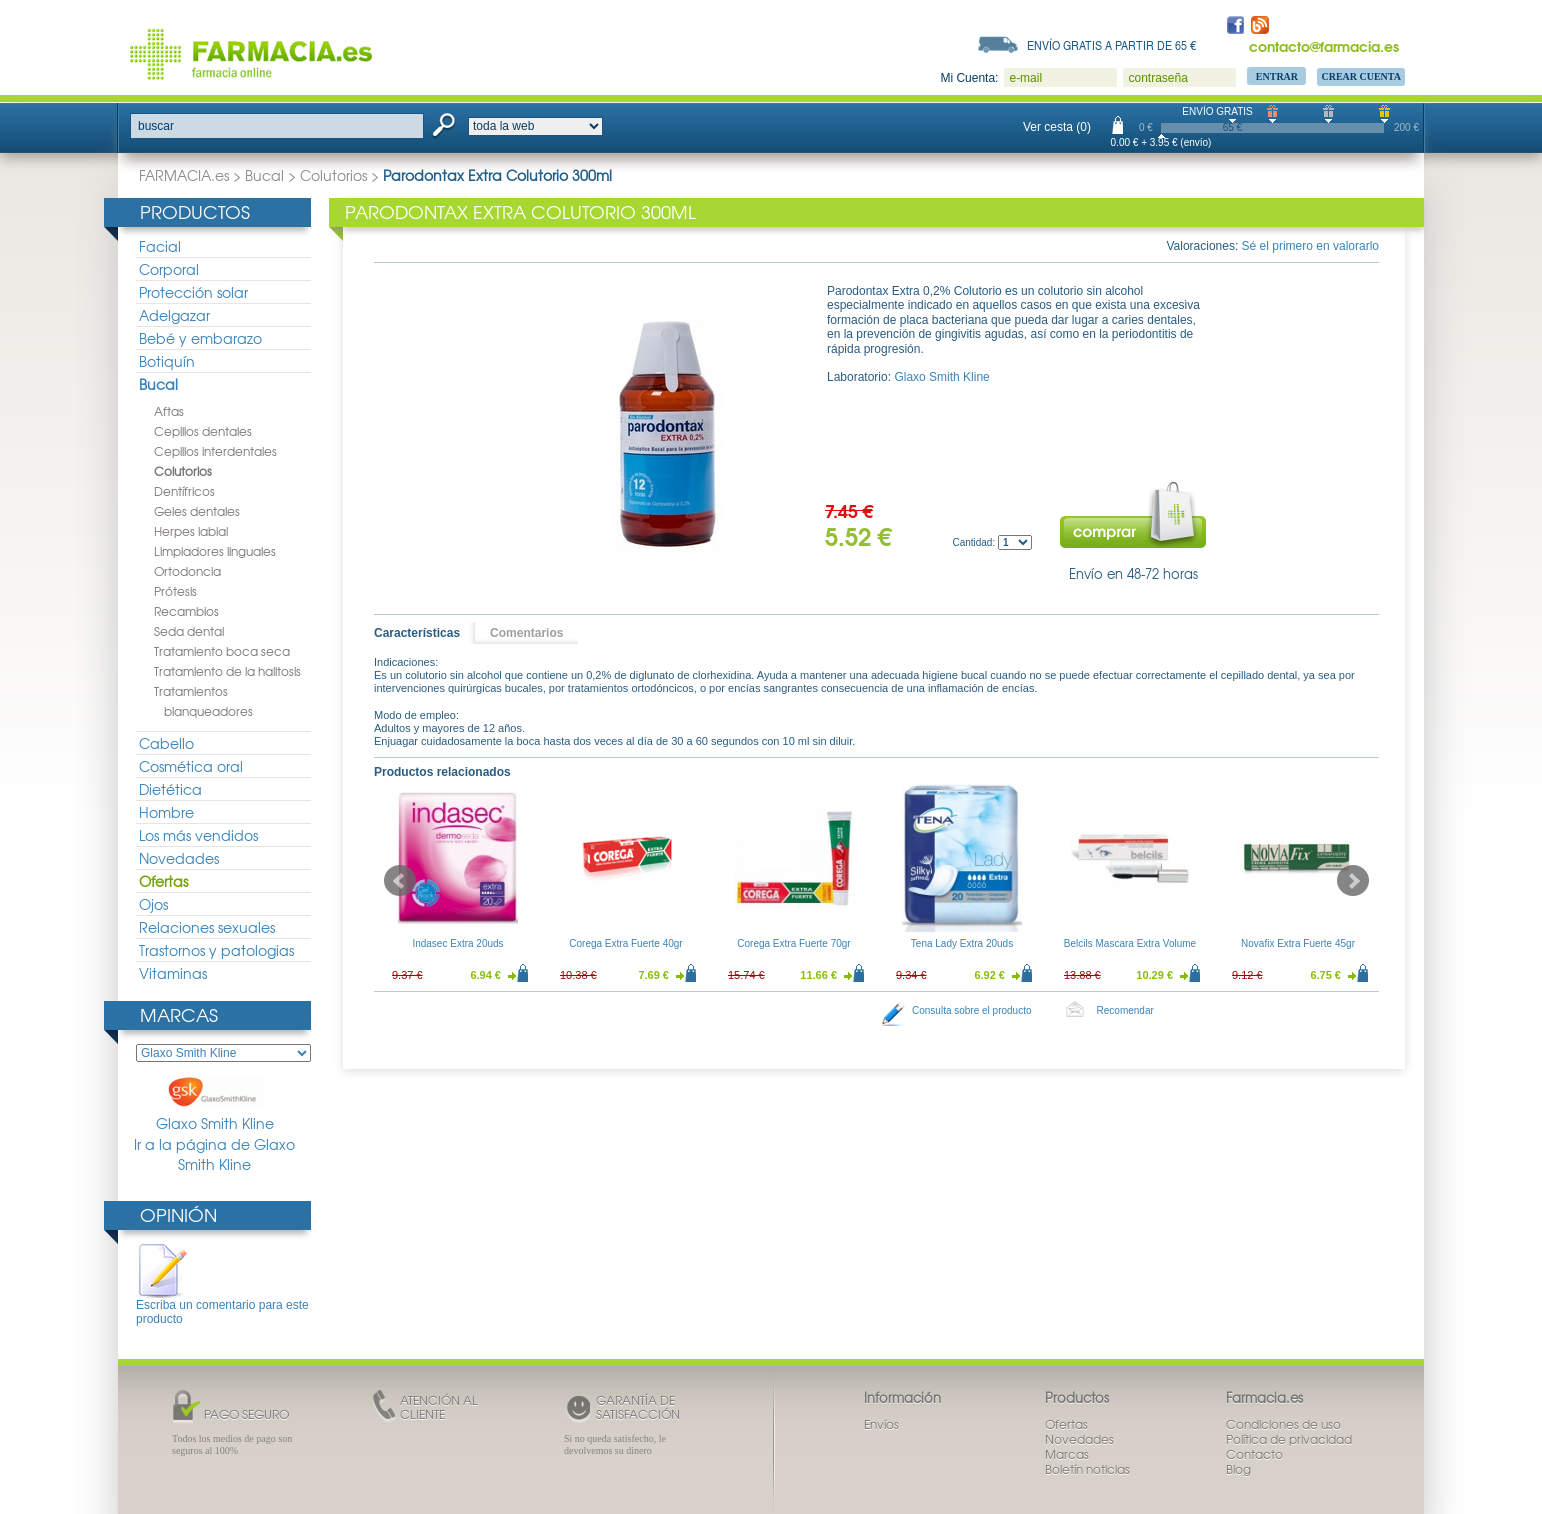  What do you see at coordinates (153, 904) in the screenshot?
I see `Ojos` at bounding box center [153, 904].